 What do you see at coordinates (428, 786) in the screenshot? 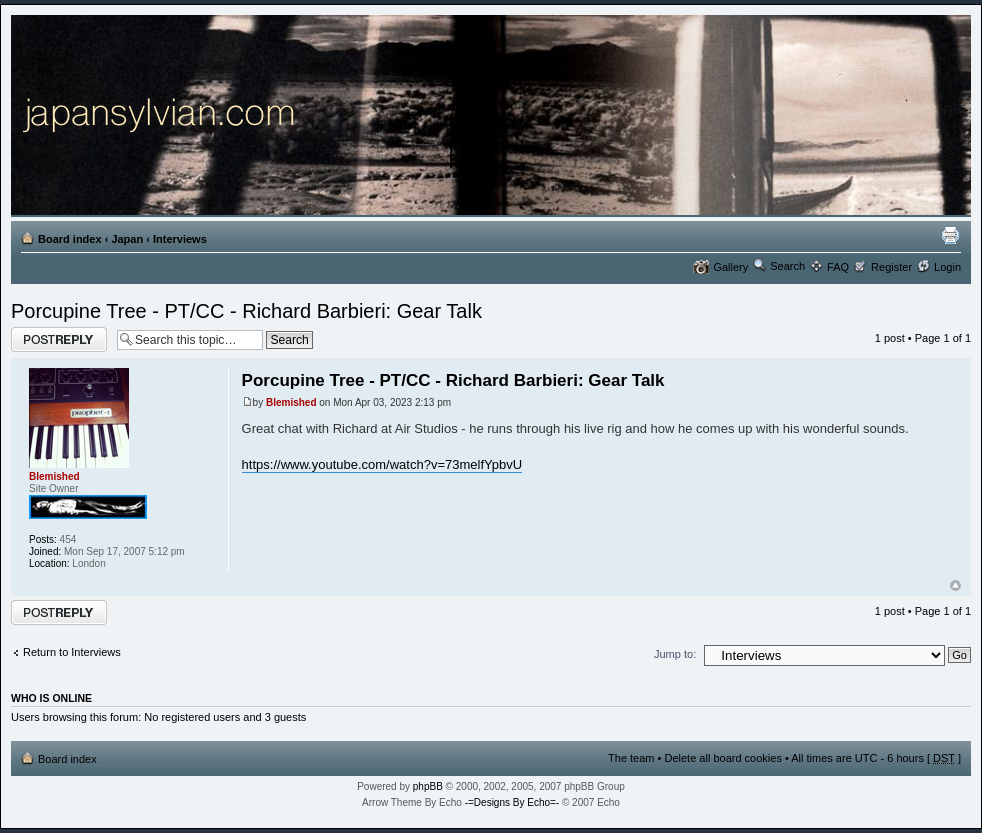
I see `phpBB` at bounding box center [428, 786].